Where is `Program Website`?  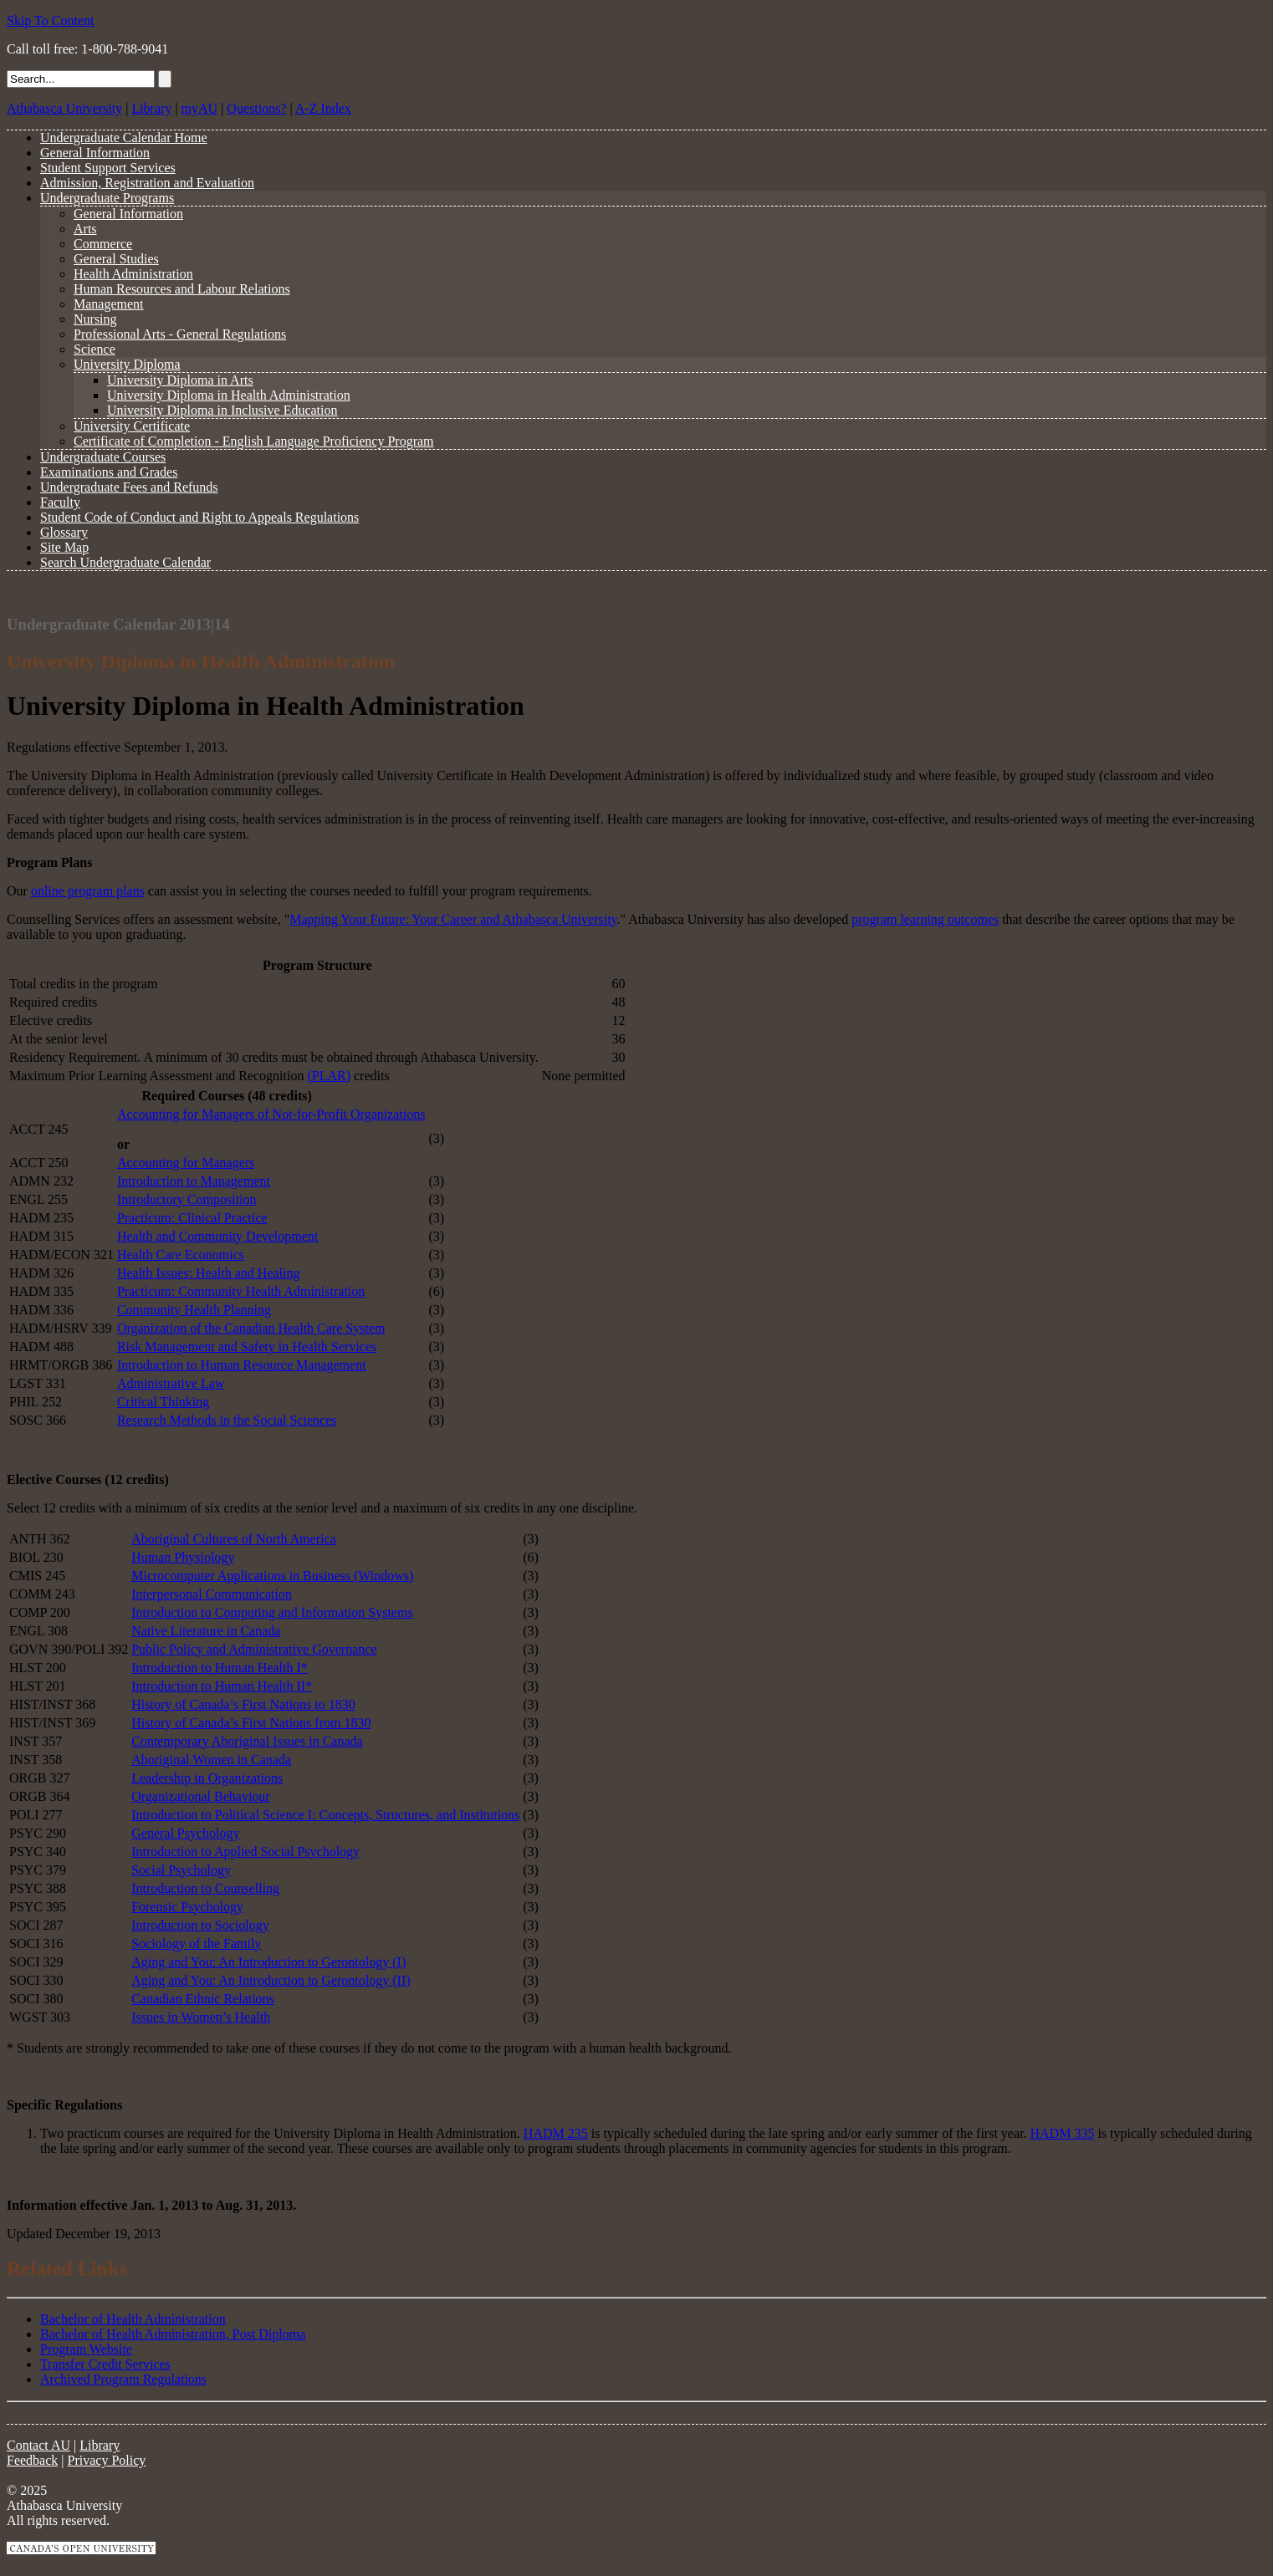 Program Website is located at coordinates (86, 2349).